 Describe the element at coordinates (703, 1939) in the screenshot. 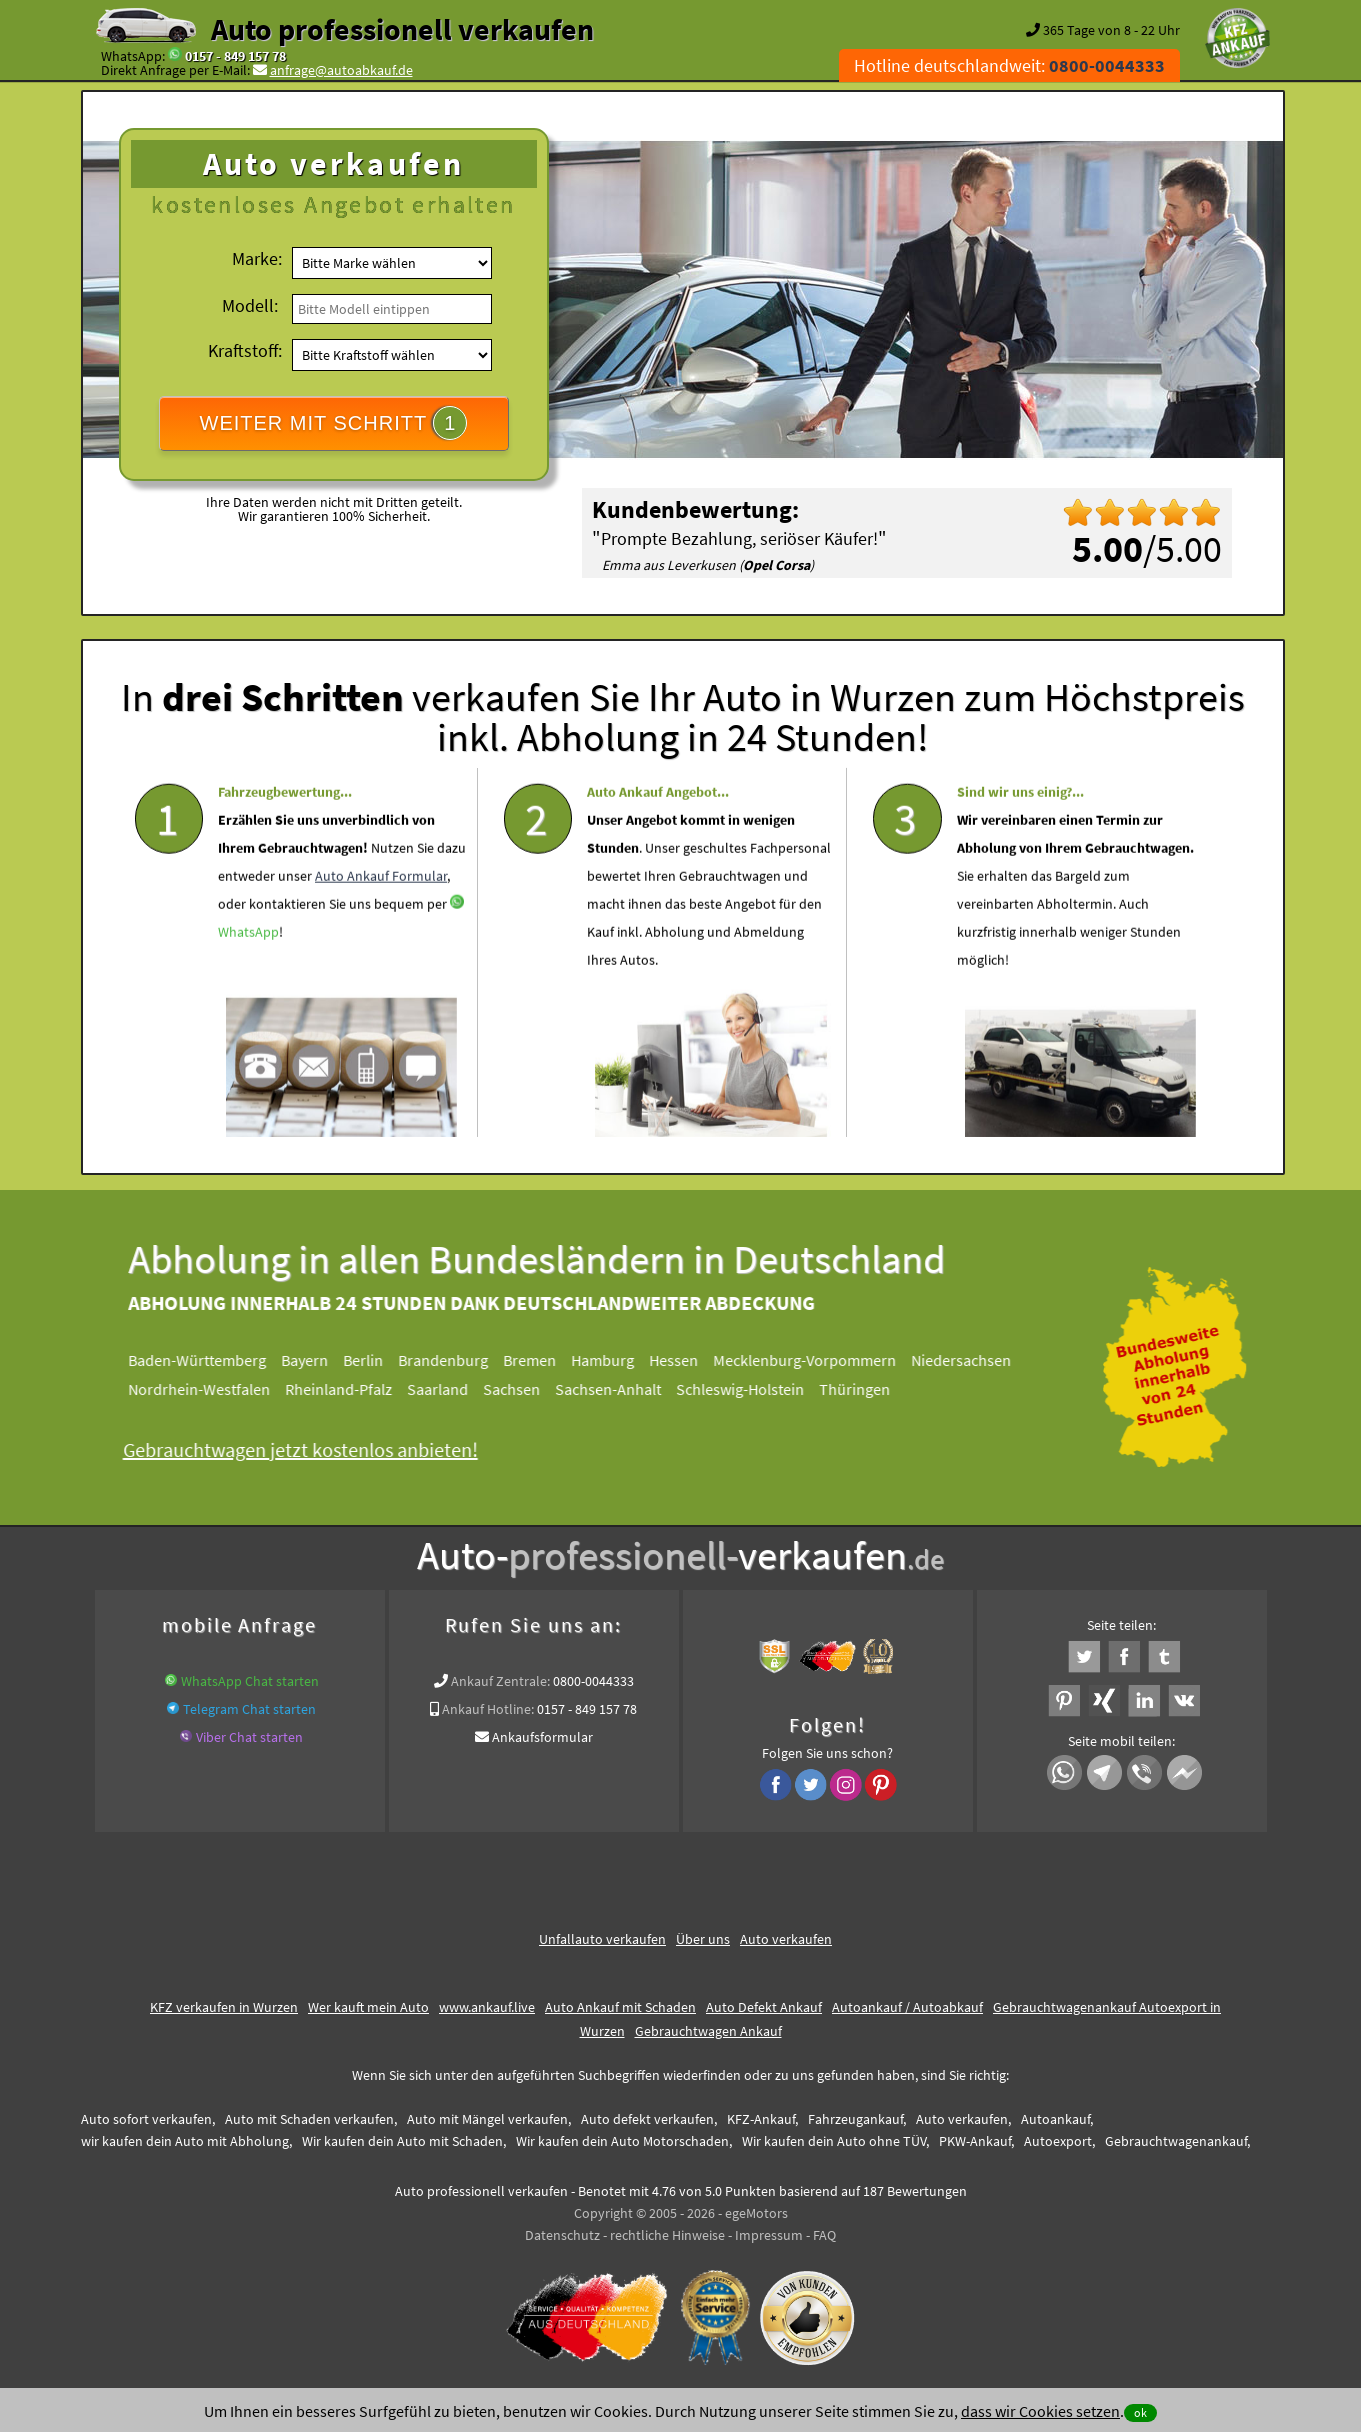

I see `Über uns` at that location.